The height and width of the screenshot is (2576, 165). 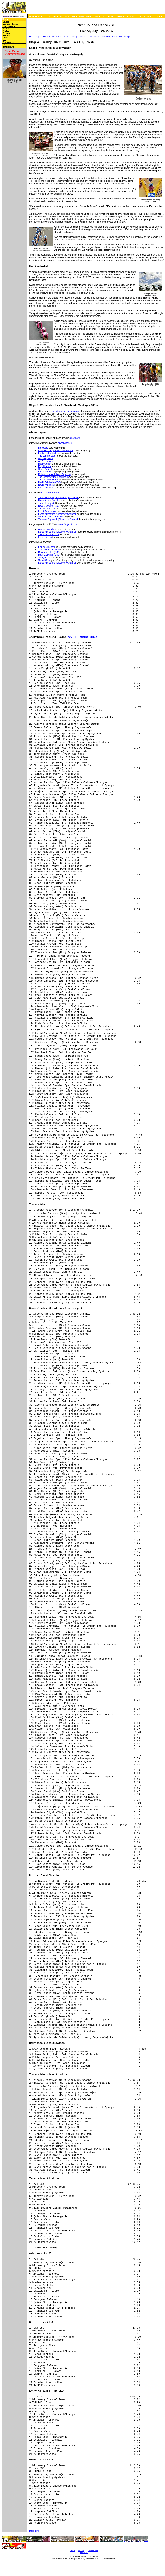 I want to click on Archive, so click(x=81, y=2550).